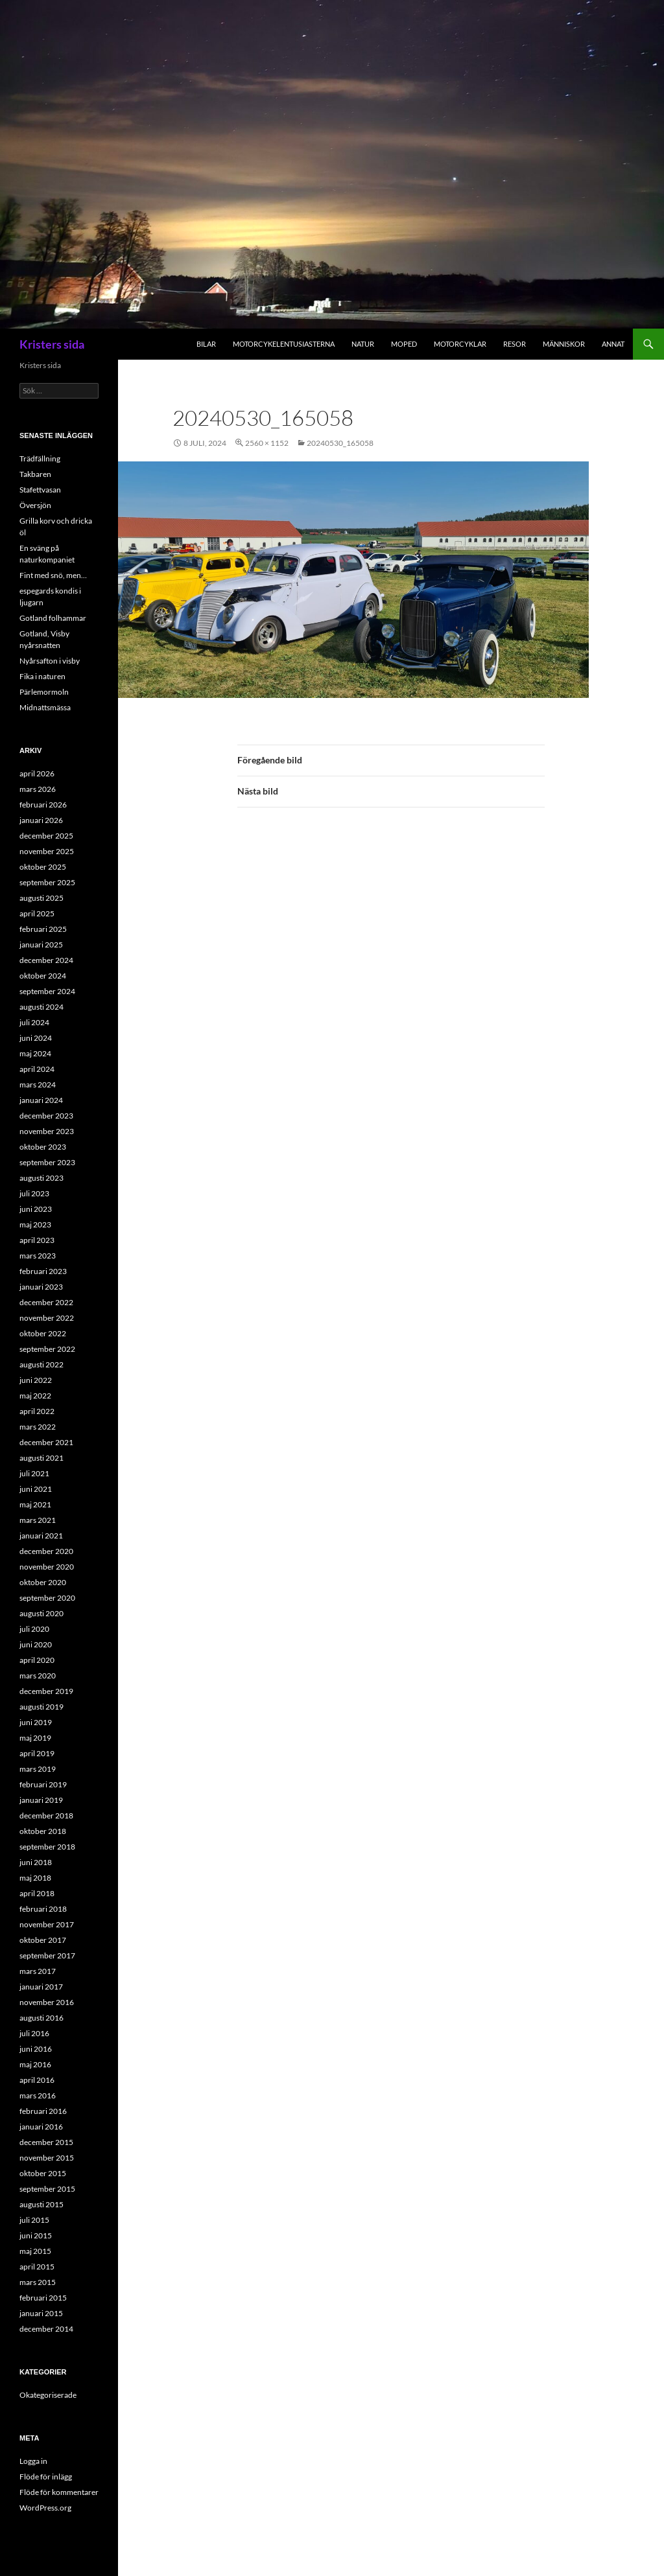 The height and width of the screenshot is (2576, 664). What do you see at coordinates (37, 1520) in the screenshot?
I see `mars 2021` at bounding box center [37, 1520].